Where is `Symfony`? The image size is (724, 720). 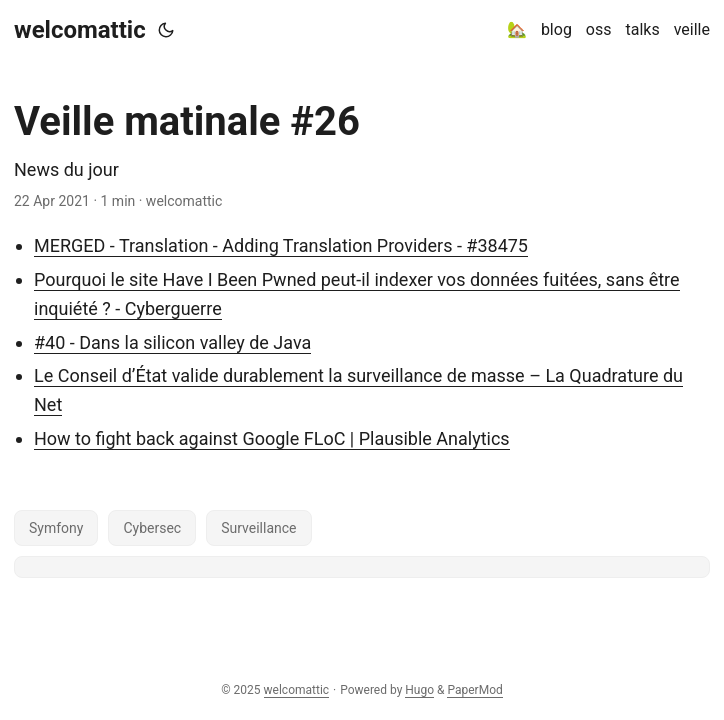
Symfony is located at coordinates (56, 528).